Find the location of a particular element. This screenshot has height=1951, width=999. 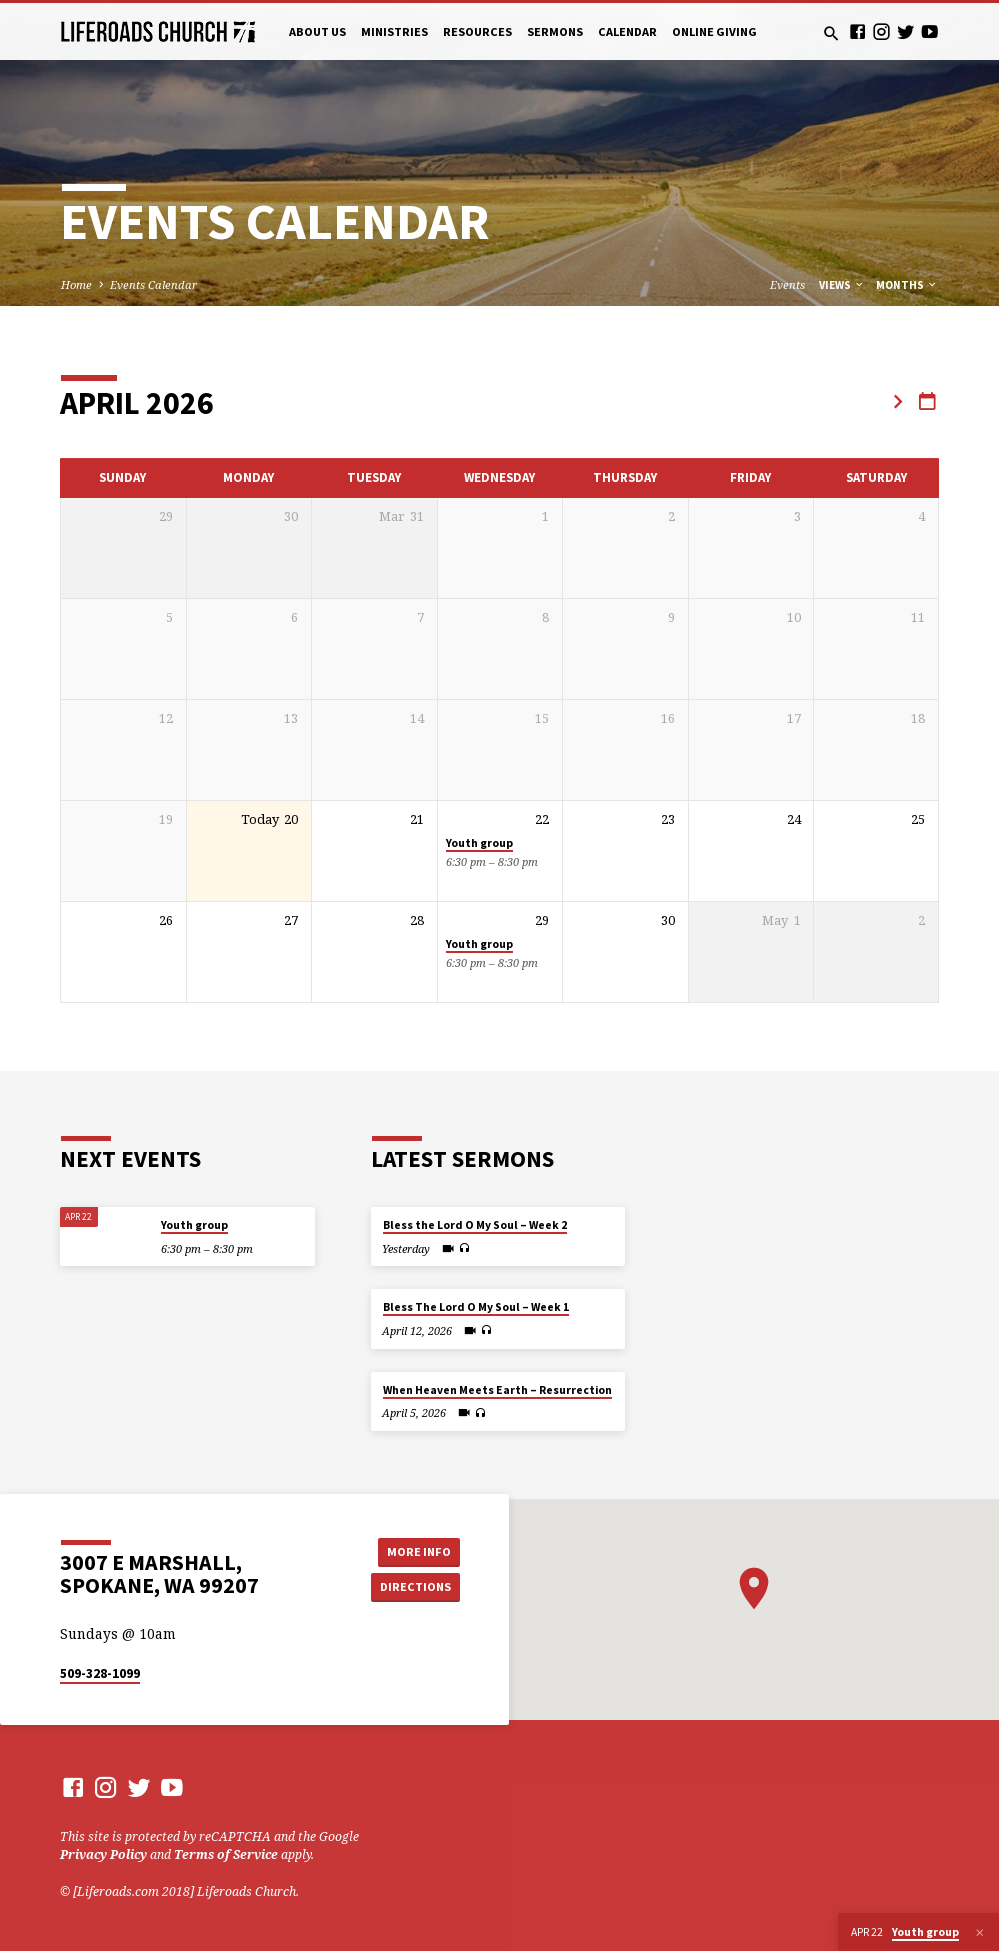

Months is located at coordinates (907, 285).